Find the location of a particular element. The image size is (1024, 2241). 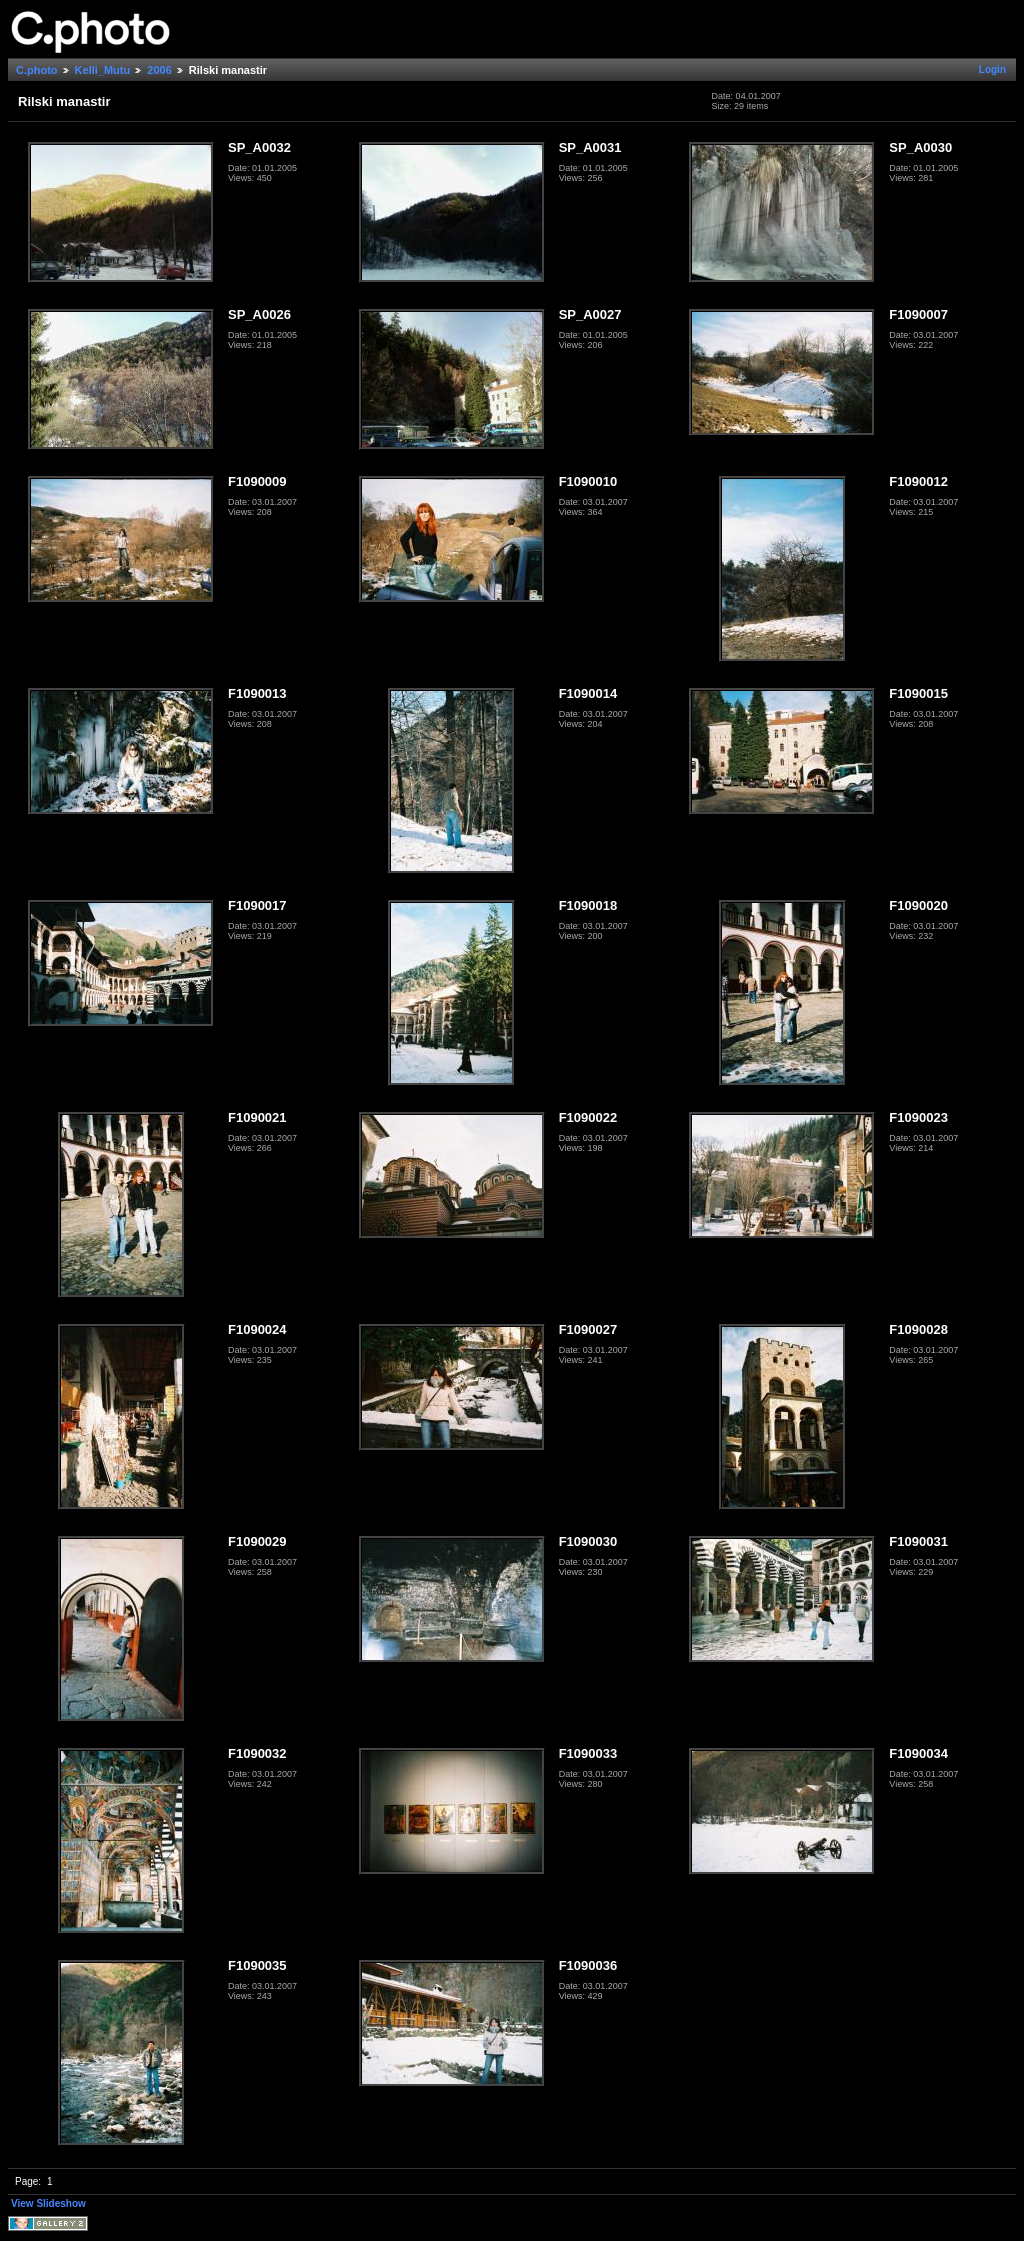

Login is located at coordinates (992, 69).